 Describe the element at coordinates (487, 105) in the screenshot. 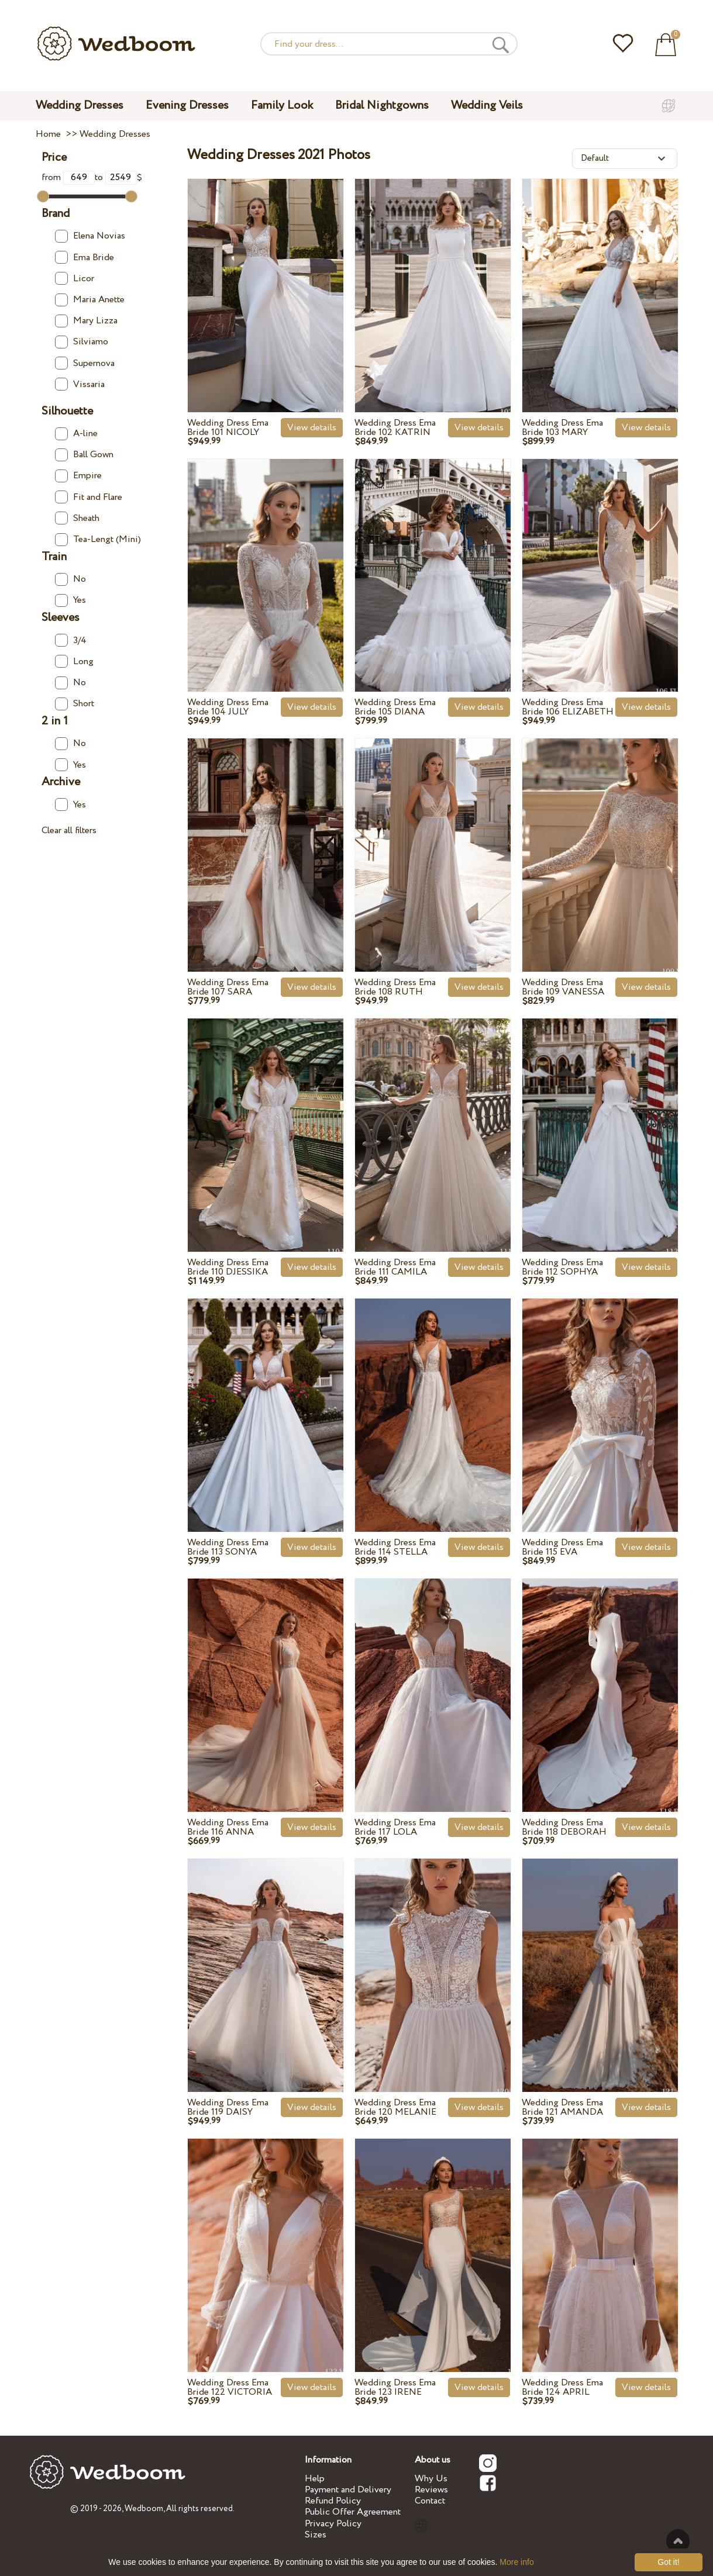

I see `Wedding Veils` at that location.